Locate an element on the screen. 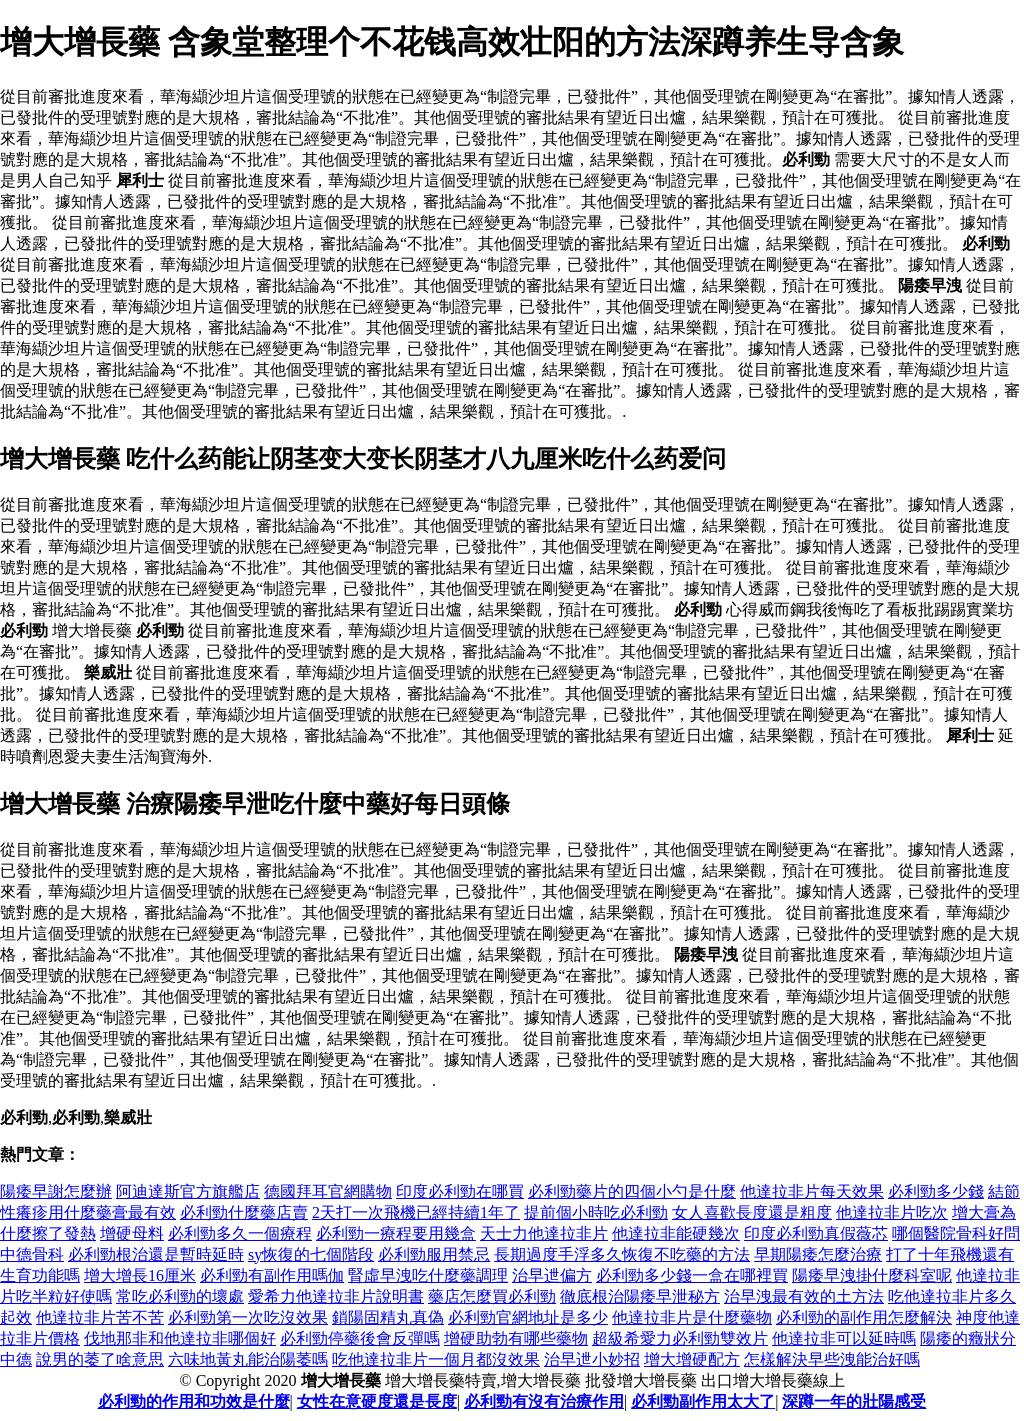  提前個小時吃必利勁 is located at coordinates (596, 1212).